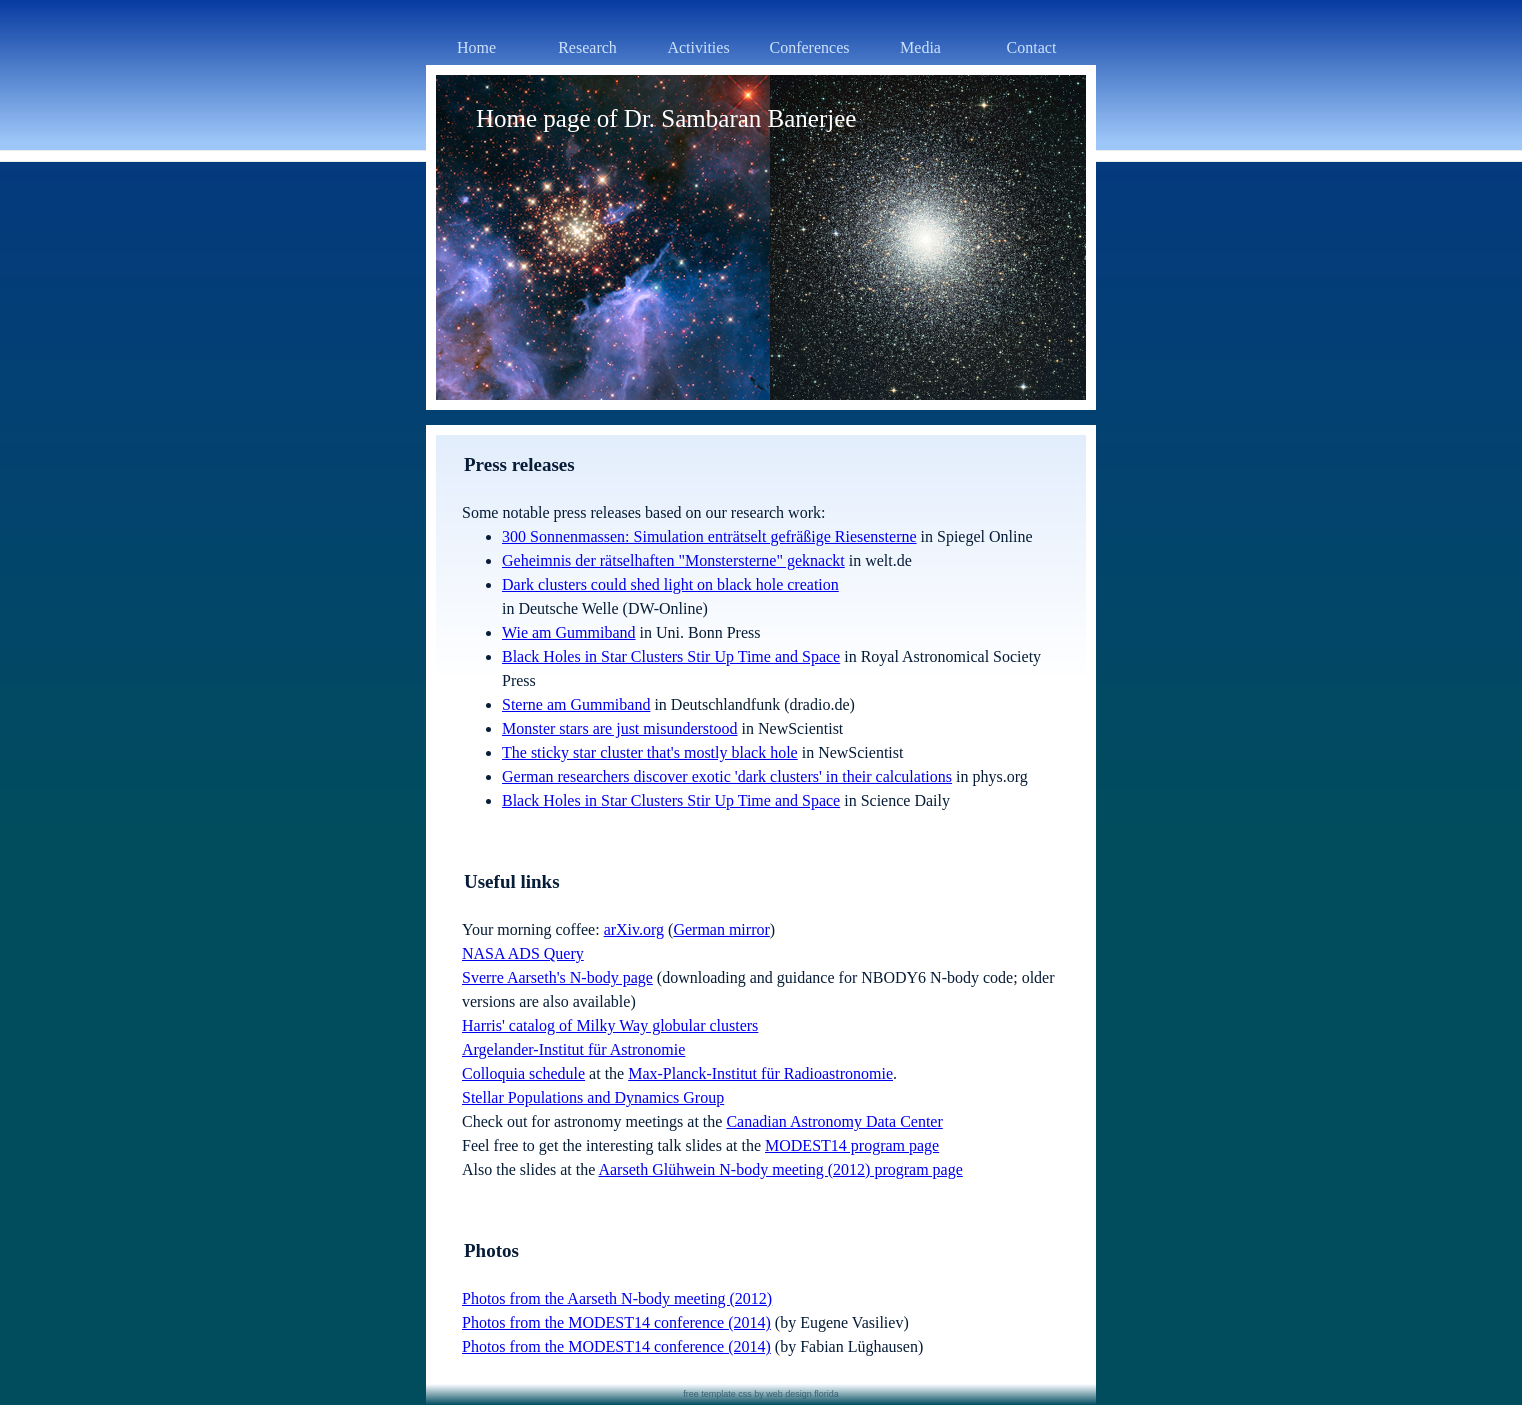 The width and height of the screenshot is (1522, 1405). What do you see at coordinates (721, 929) in the screenshot?
I see `German mirror` at bounding box center [721, 929].